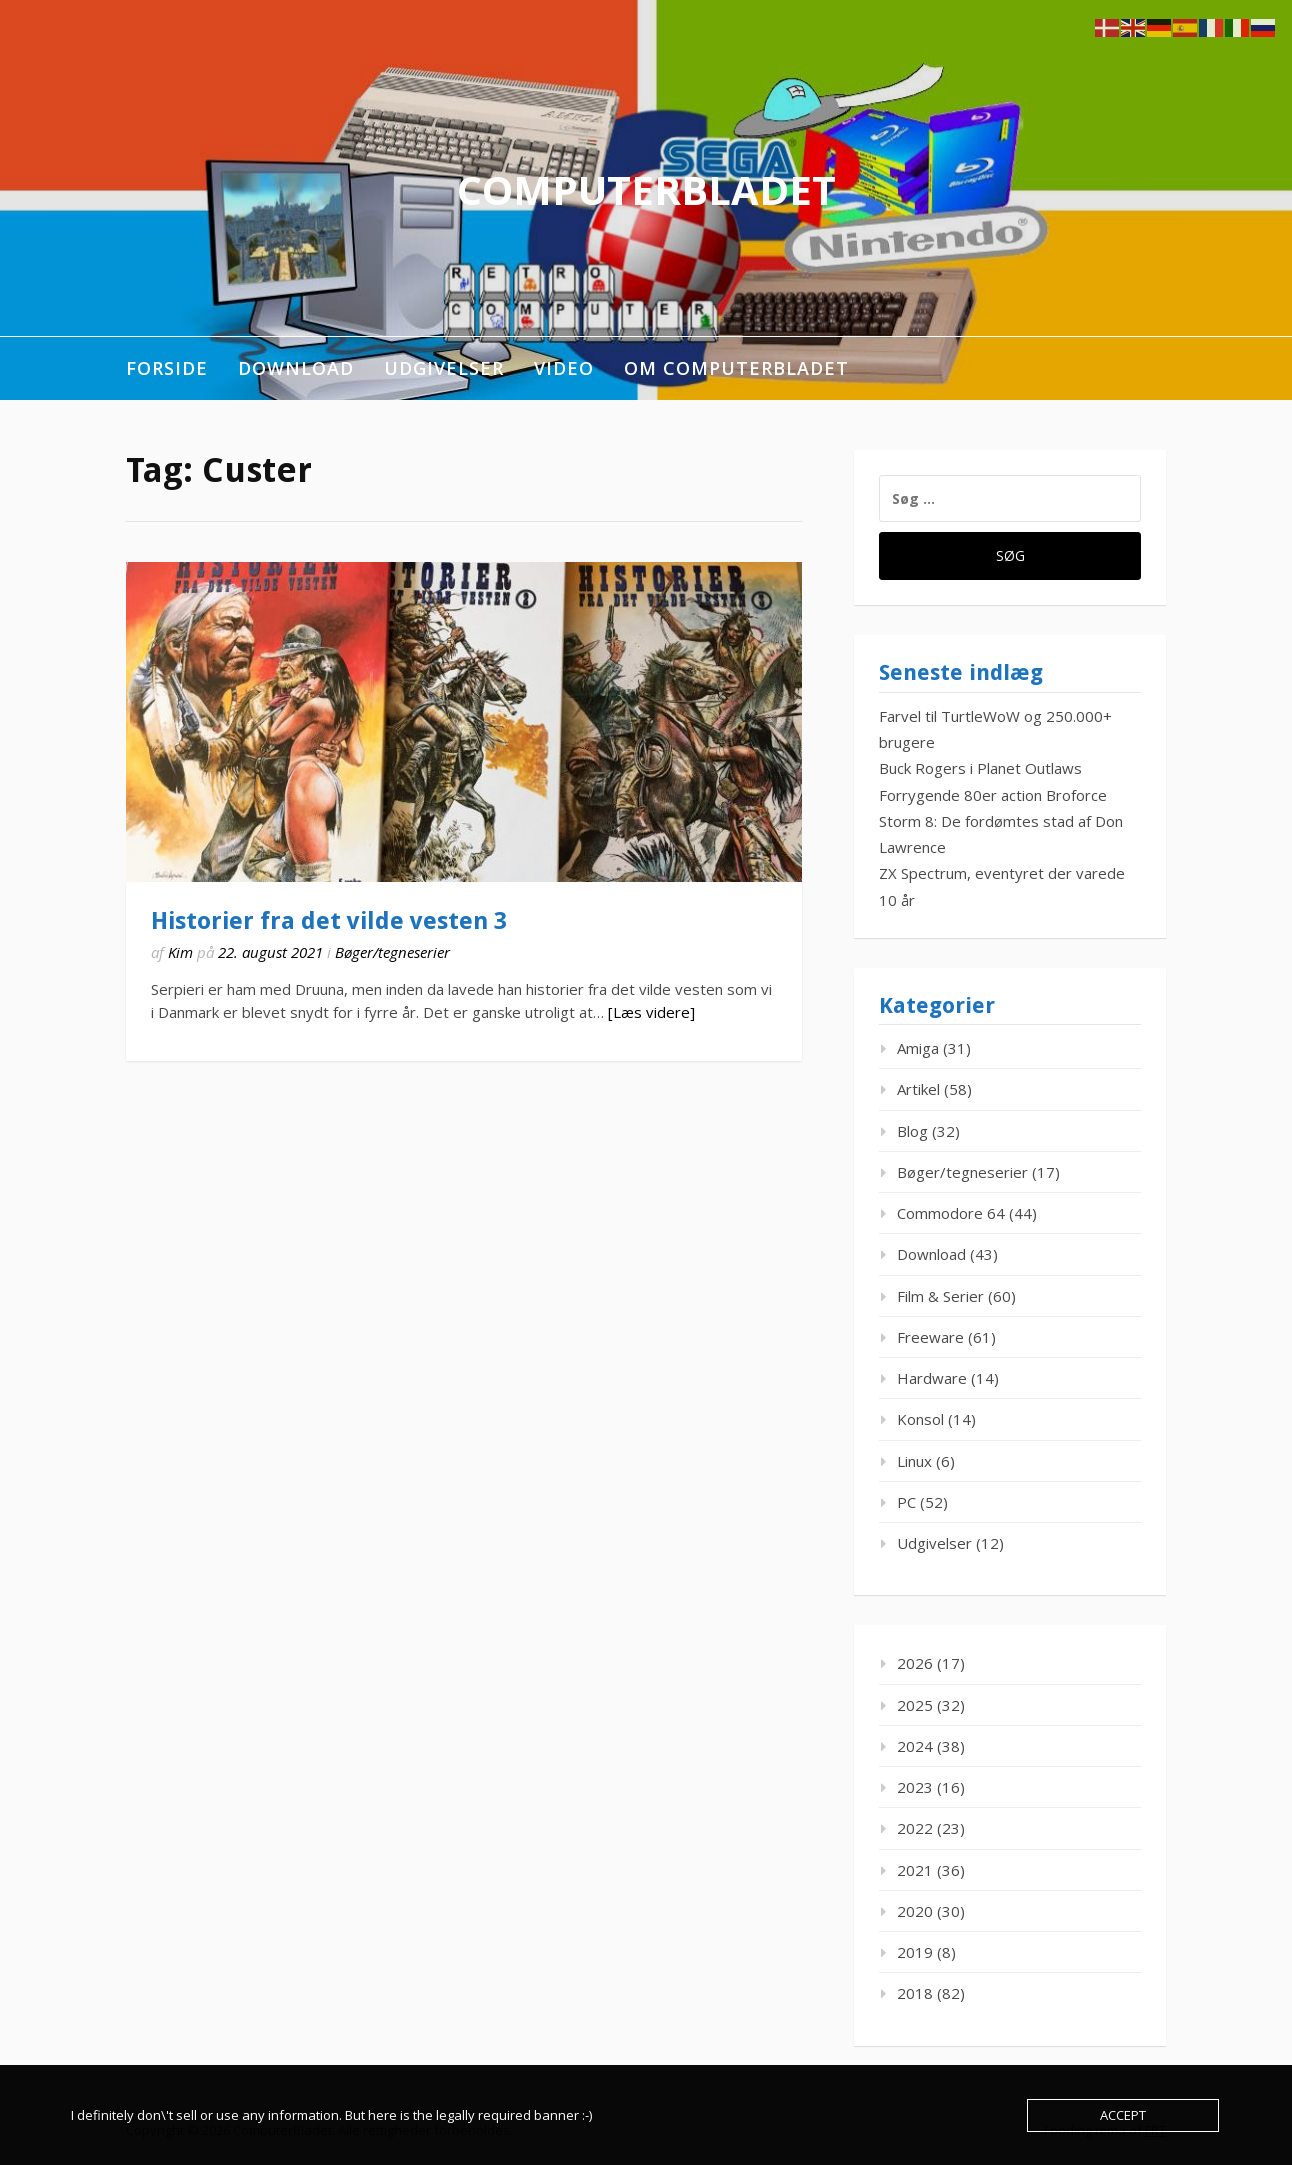  I want to click on Accept, so click(1123, 2115).